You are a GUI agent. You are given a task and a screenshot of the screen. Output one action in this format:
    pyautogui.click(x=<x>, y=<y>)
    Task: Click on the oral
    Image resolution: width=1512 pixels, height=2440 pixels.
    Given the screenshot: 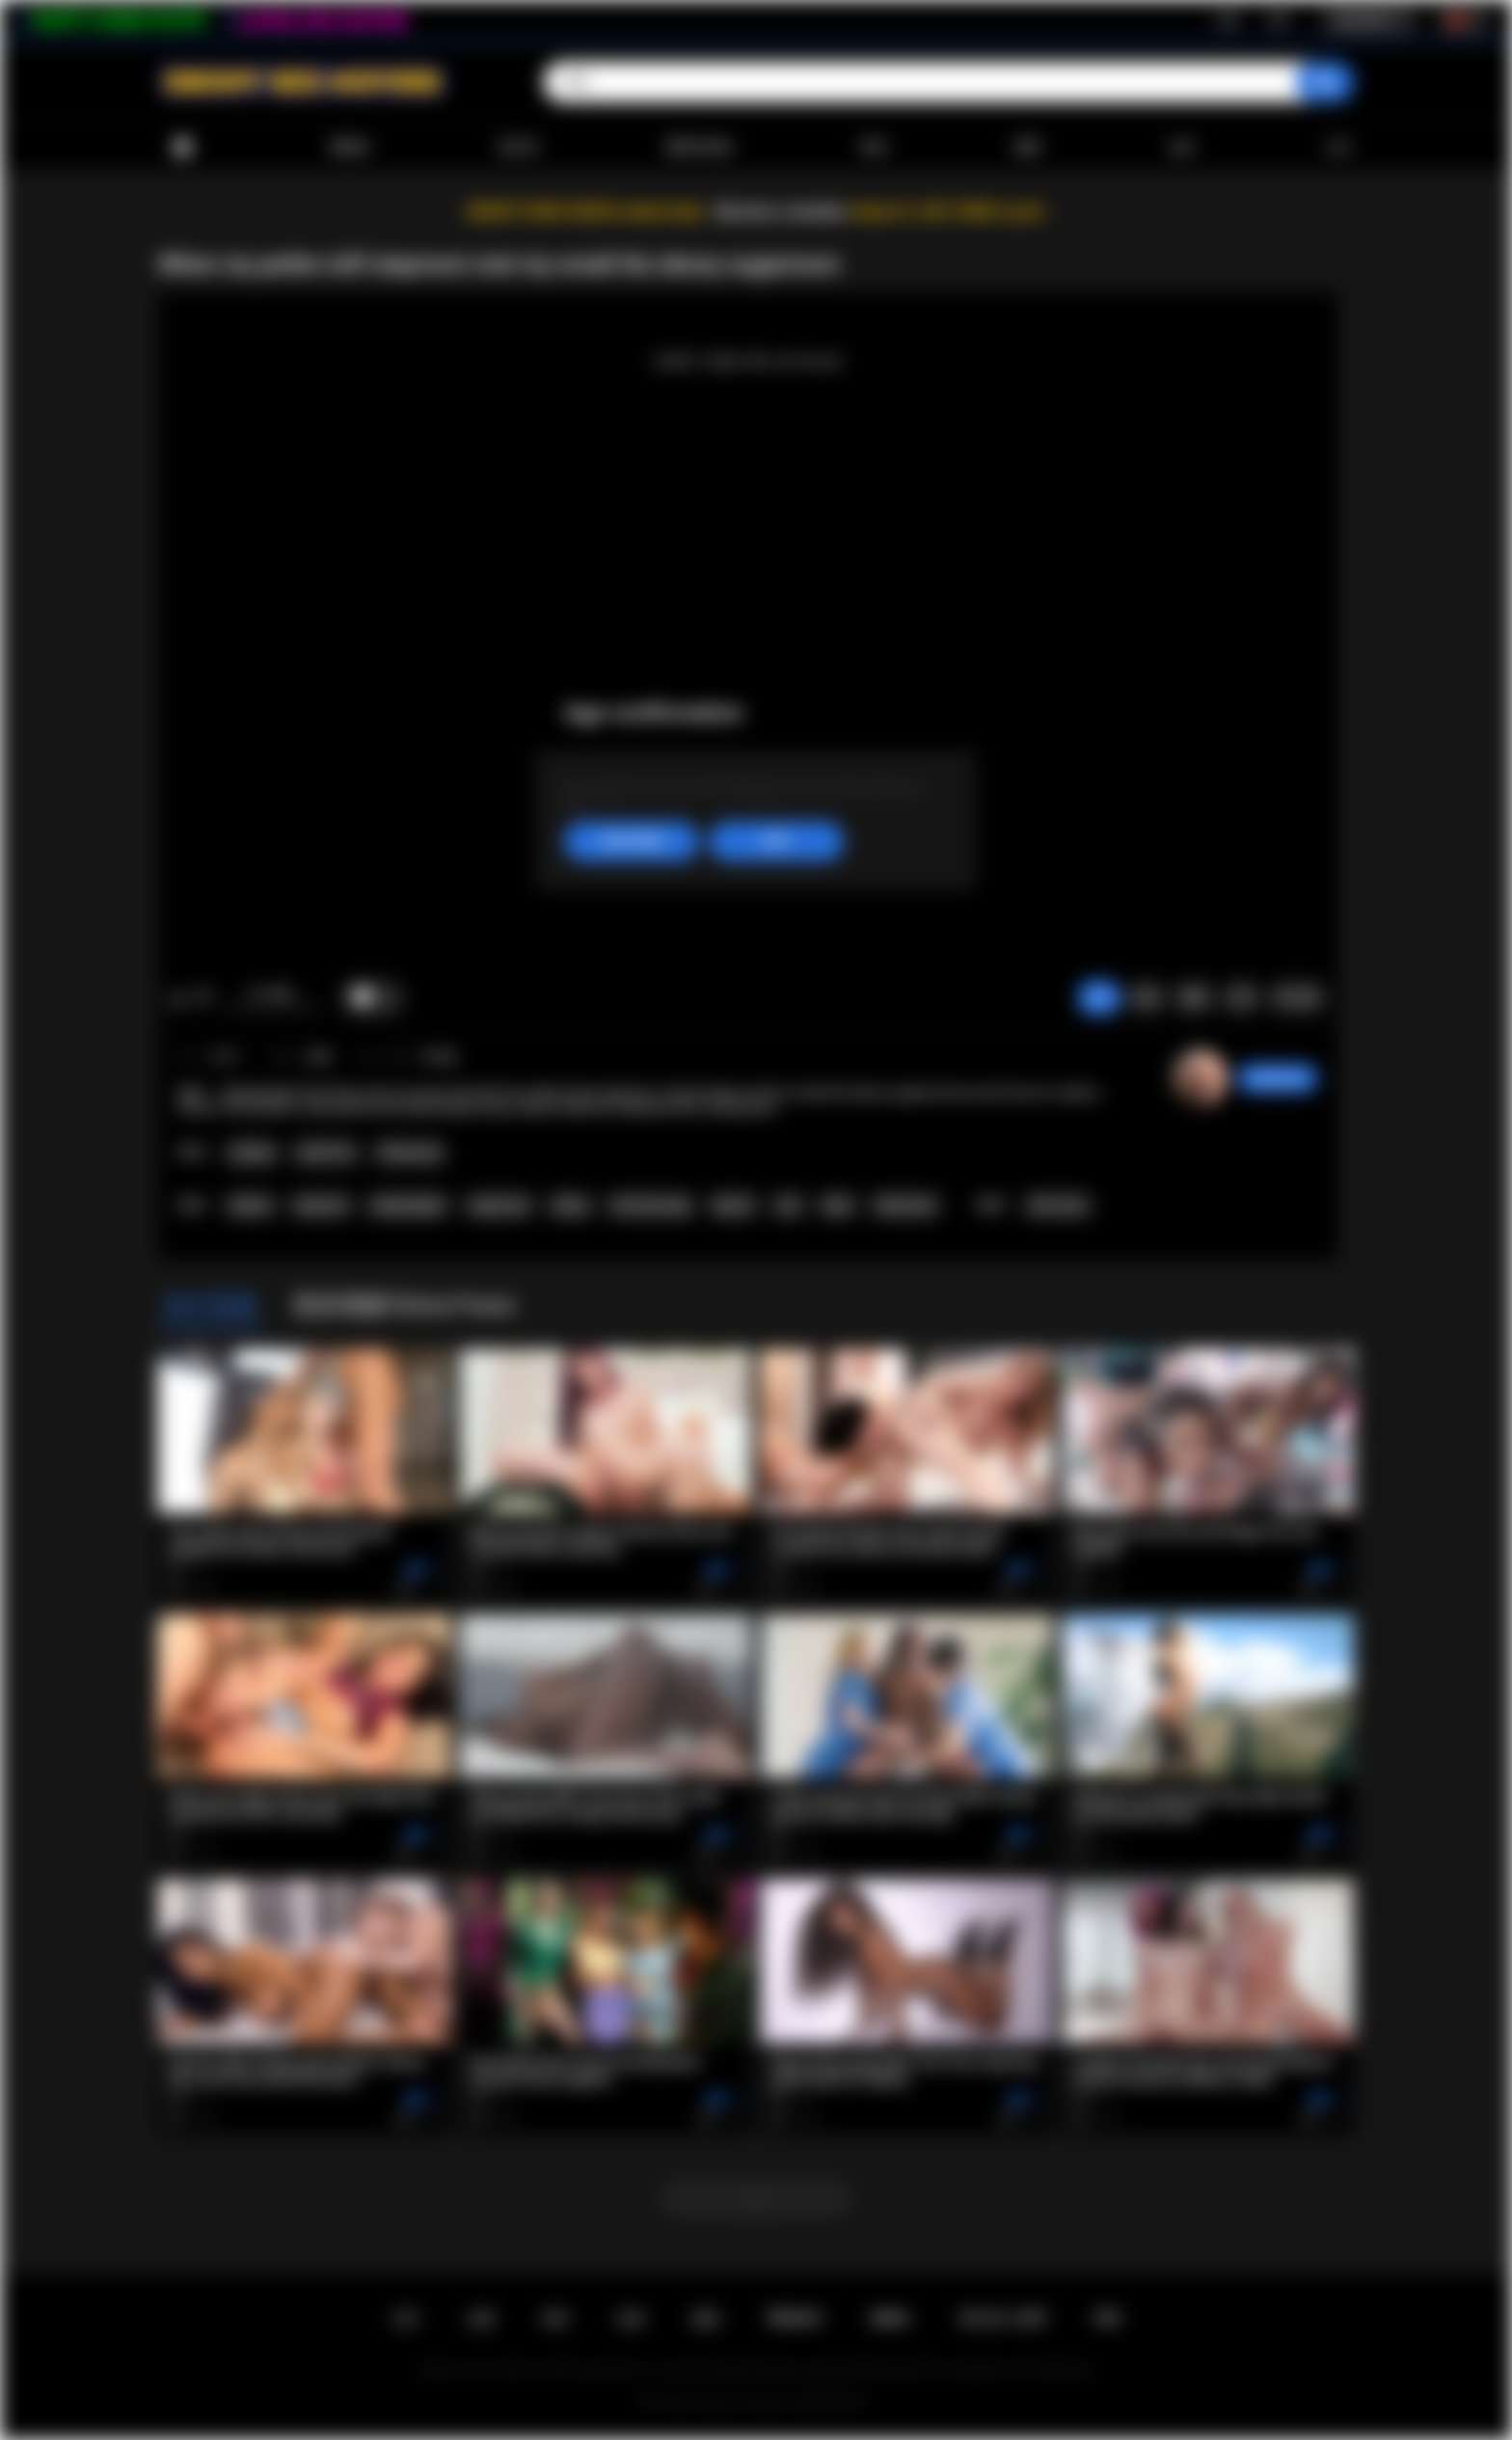 What is the action you would take?
    pyautogui.click(x=787, y=1205)
    